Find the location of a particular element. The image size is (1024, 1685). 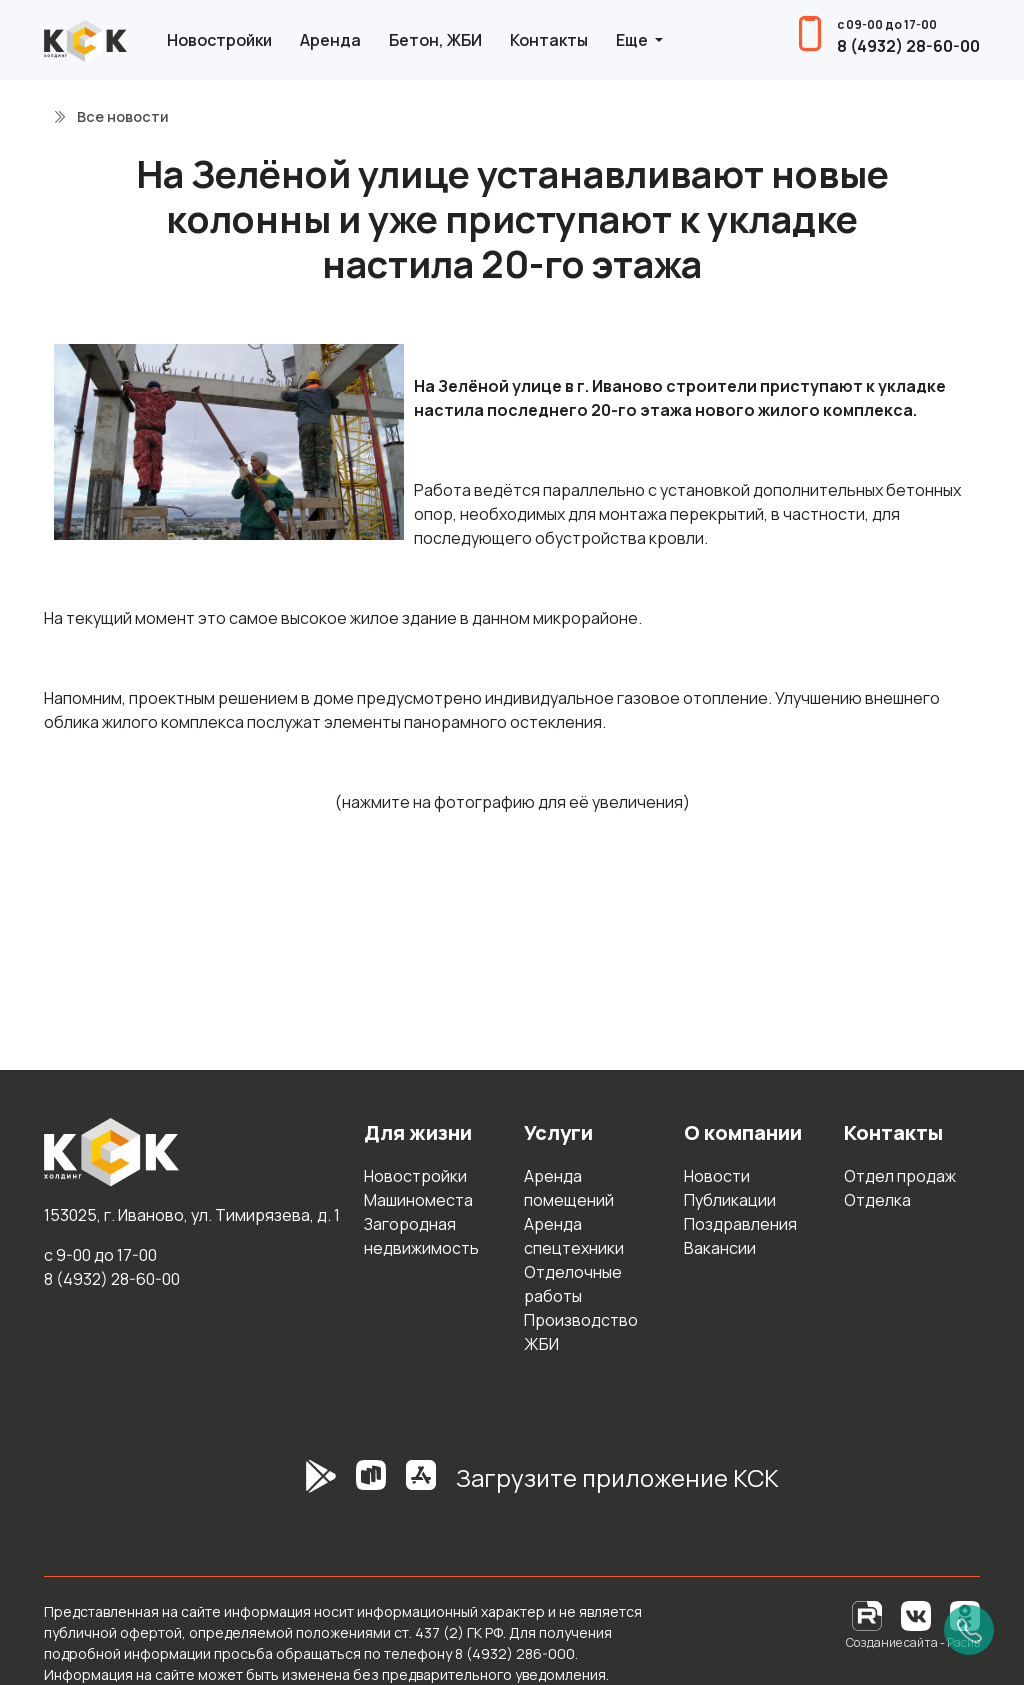

Создание сайта - Расив is located at coordinates (913, 1642).